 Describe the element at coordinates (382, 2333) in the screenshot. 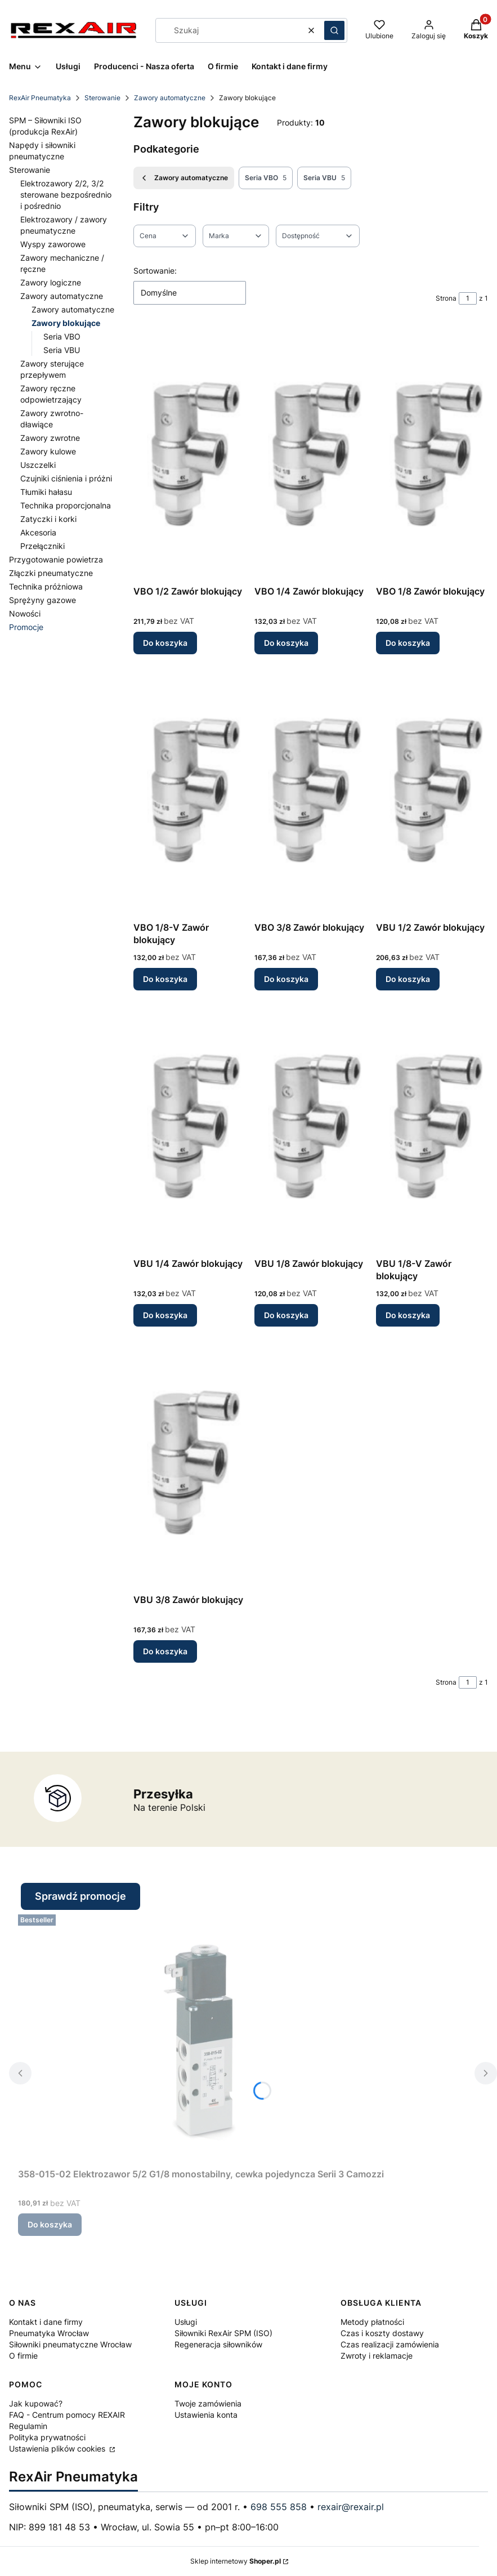

I see `Czas i koszty dostawy` at that location.